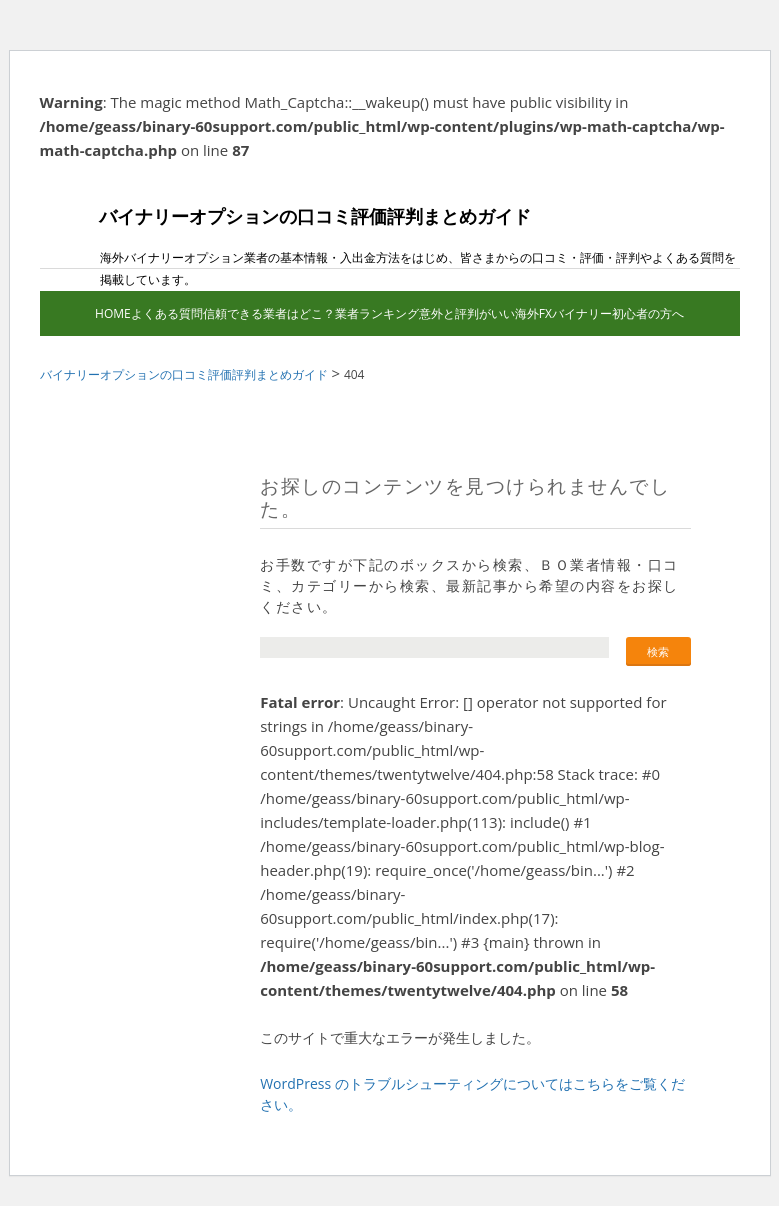 This screenshot has width=779, height=1206. I want to click on 信頼できる業者はどこ？, so click(269, 313).